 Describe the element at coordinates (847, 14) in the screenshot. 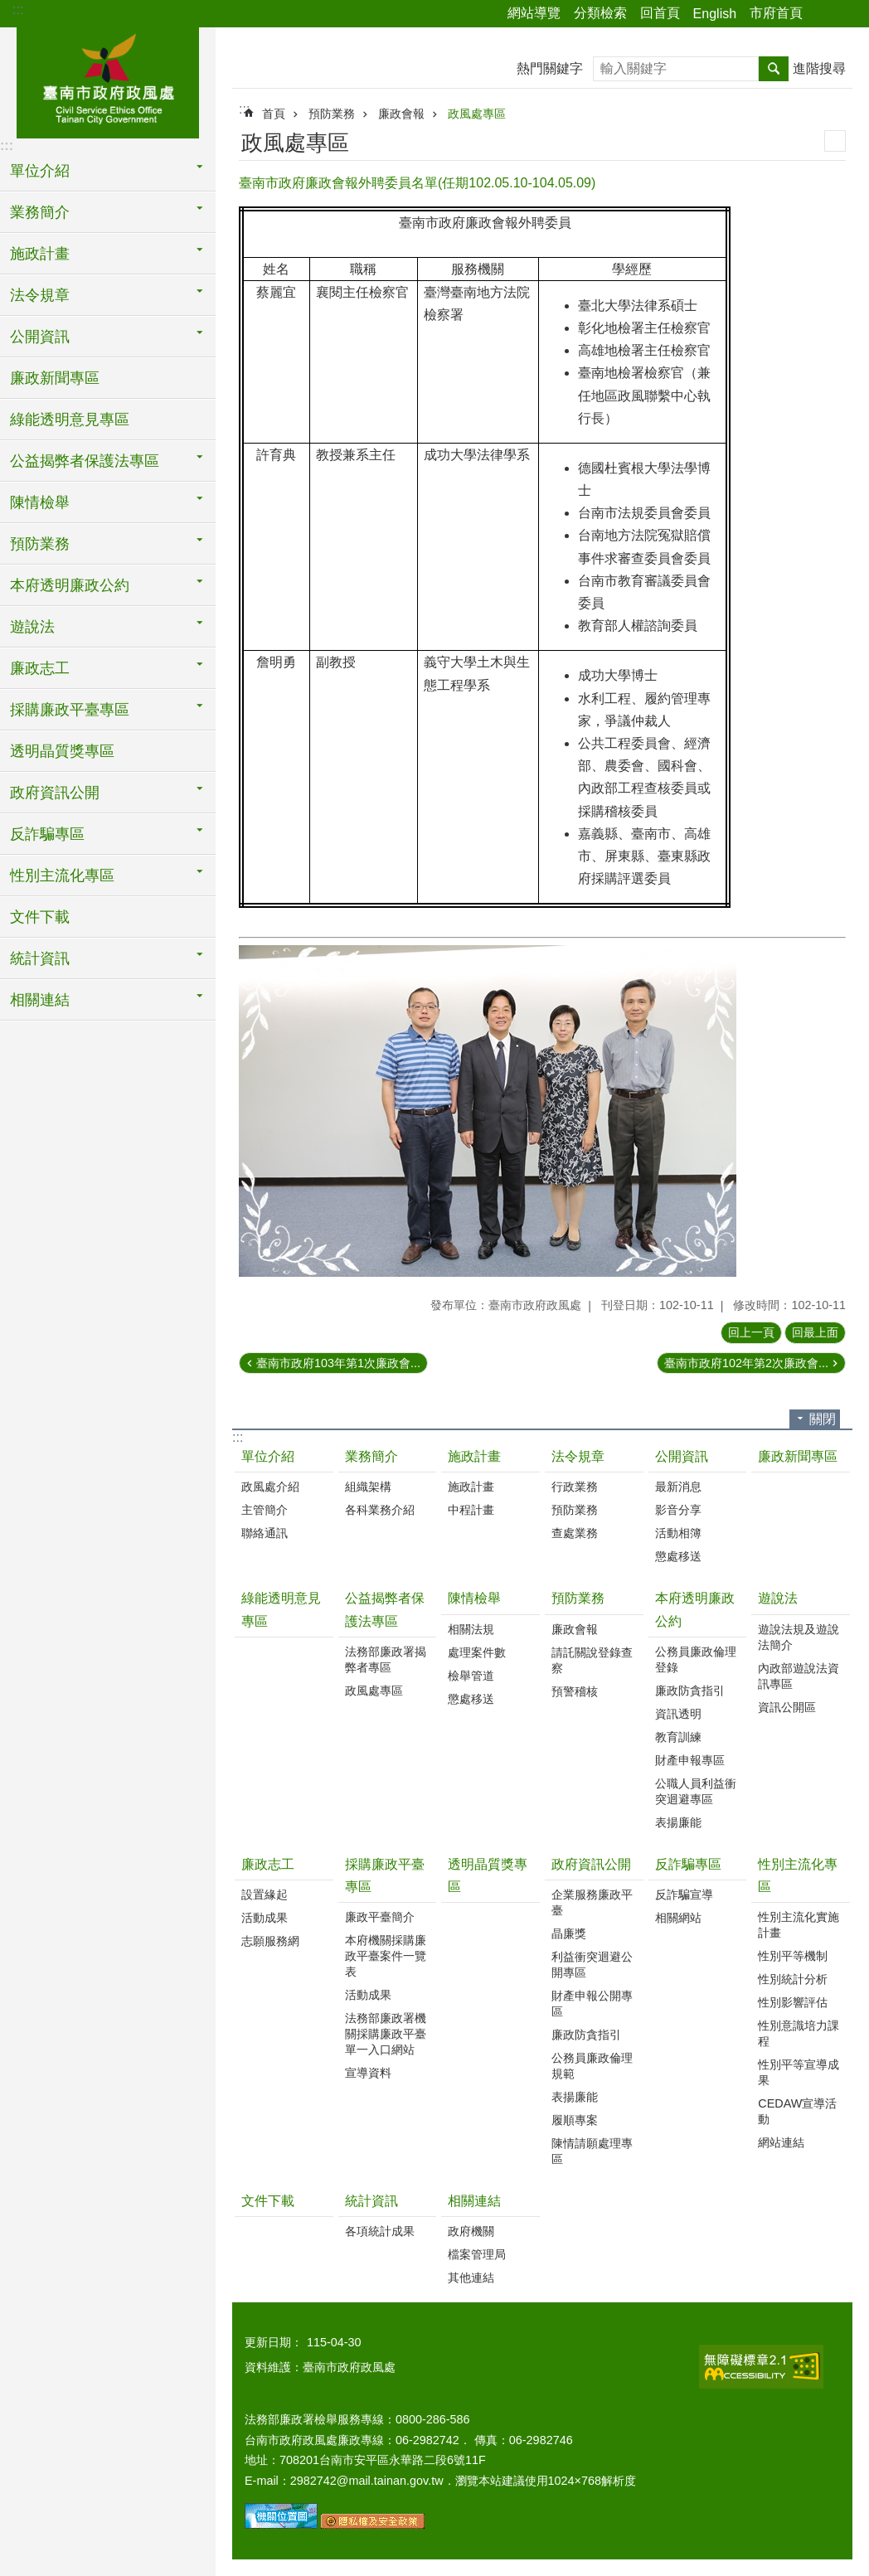

I see `字級 [button]` at that location.